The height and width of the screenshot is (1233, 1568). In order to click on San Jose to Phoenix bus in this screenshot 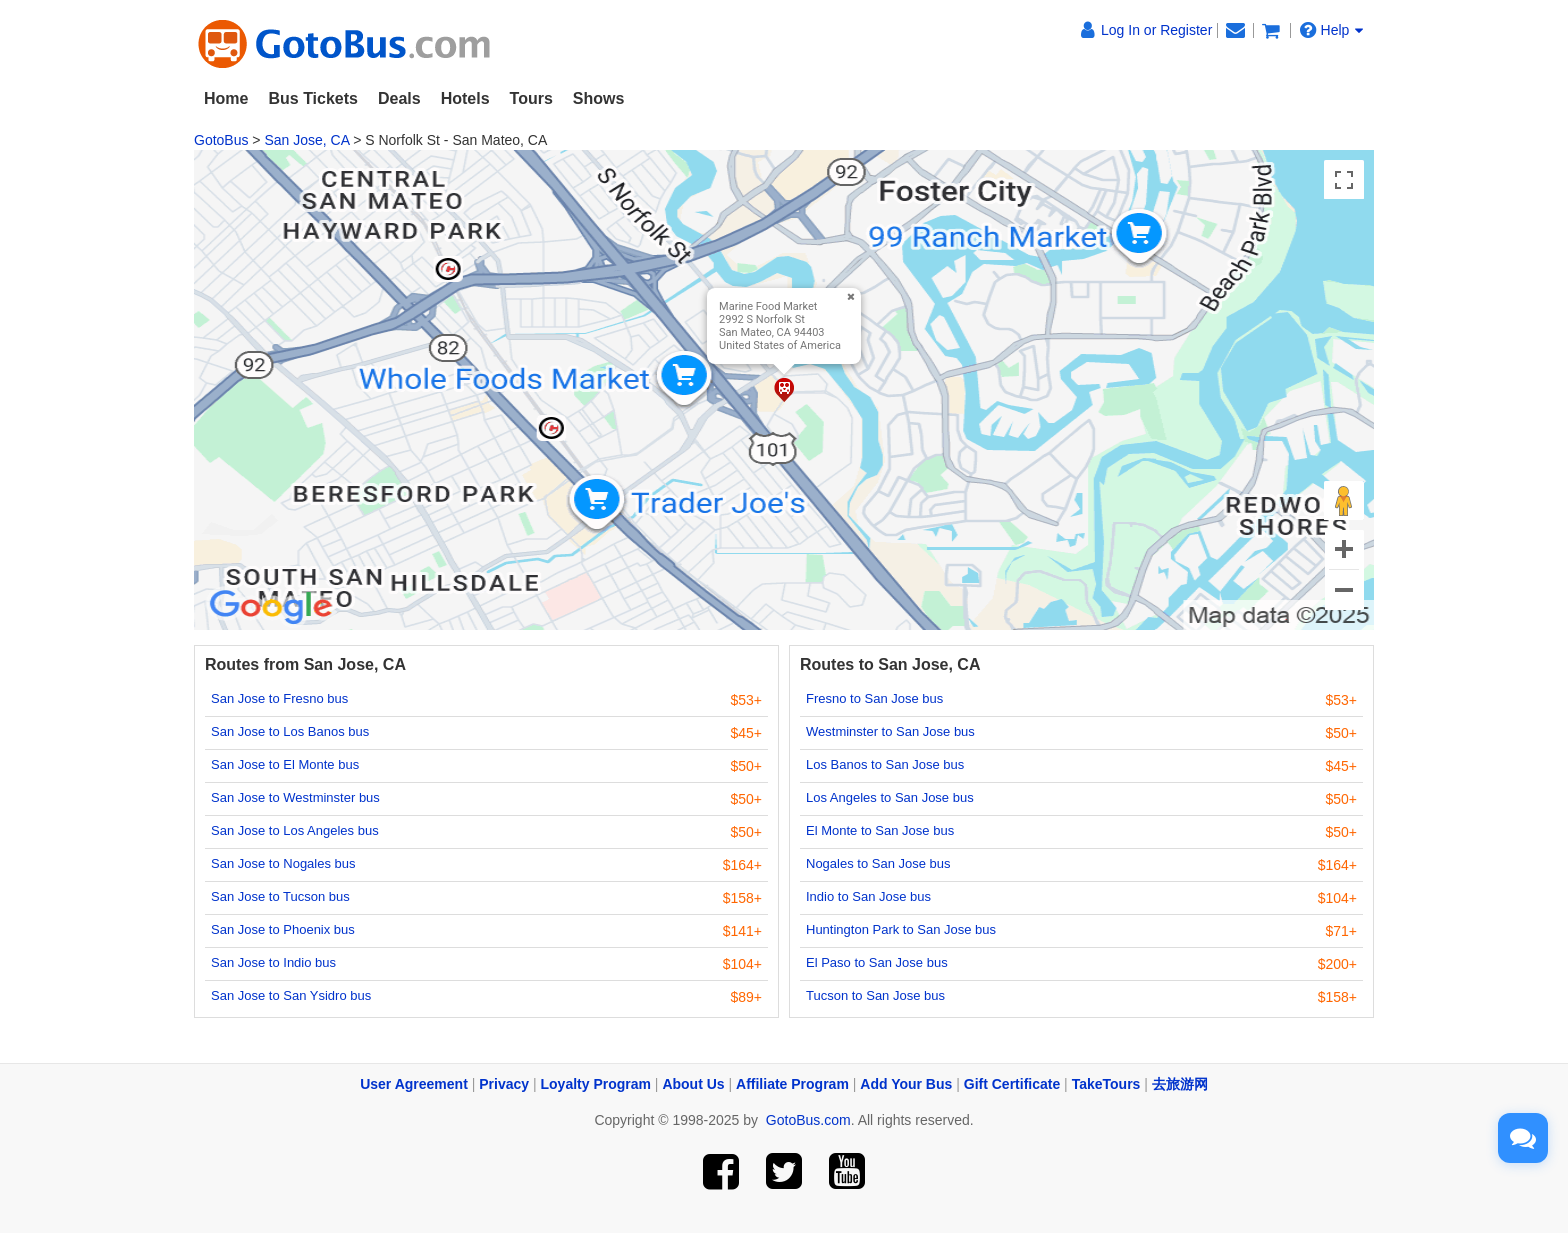, I will do `click(283, 929)`.